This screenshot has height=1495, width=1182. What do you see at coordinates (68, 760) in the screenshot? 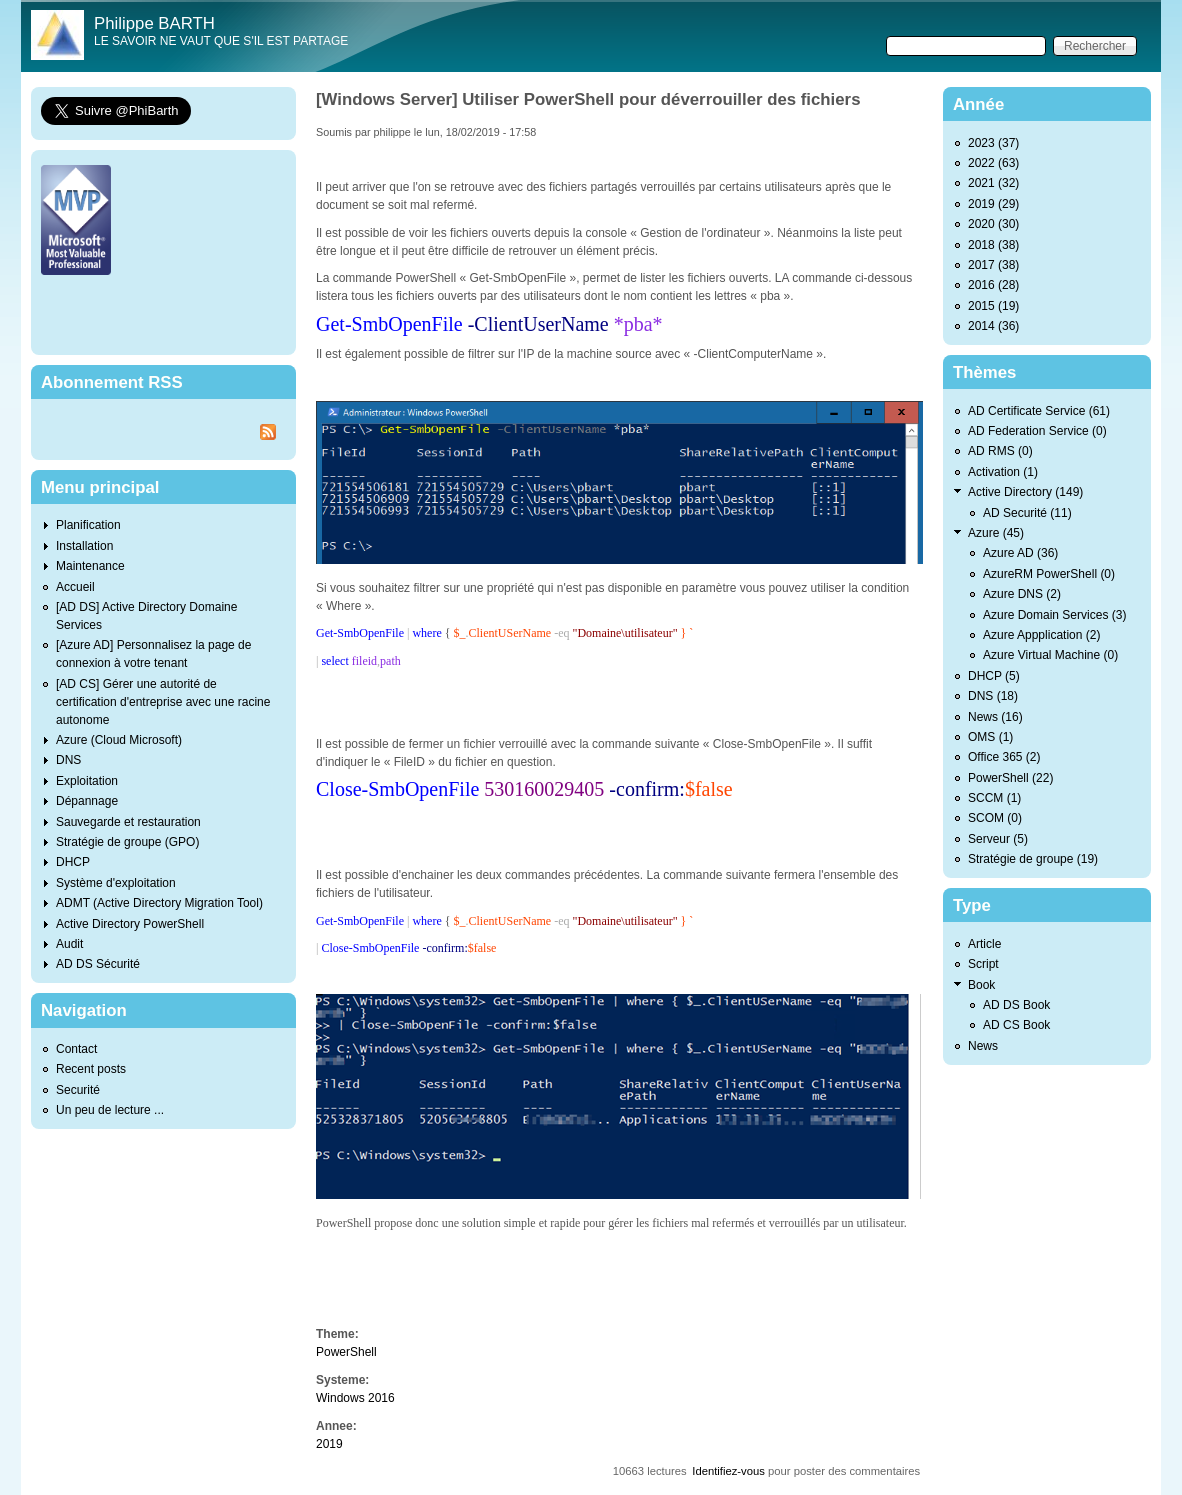
I see `DNS` at bounding box center [68, 760].